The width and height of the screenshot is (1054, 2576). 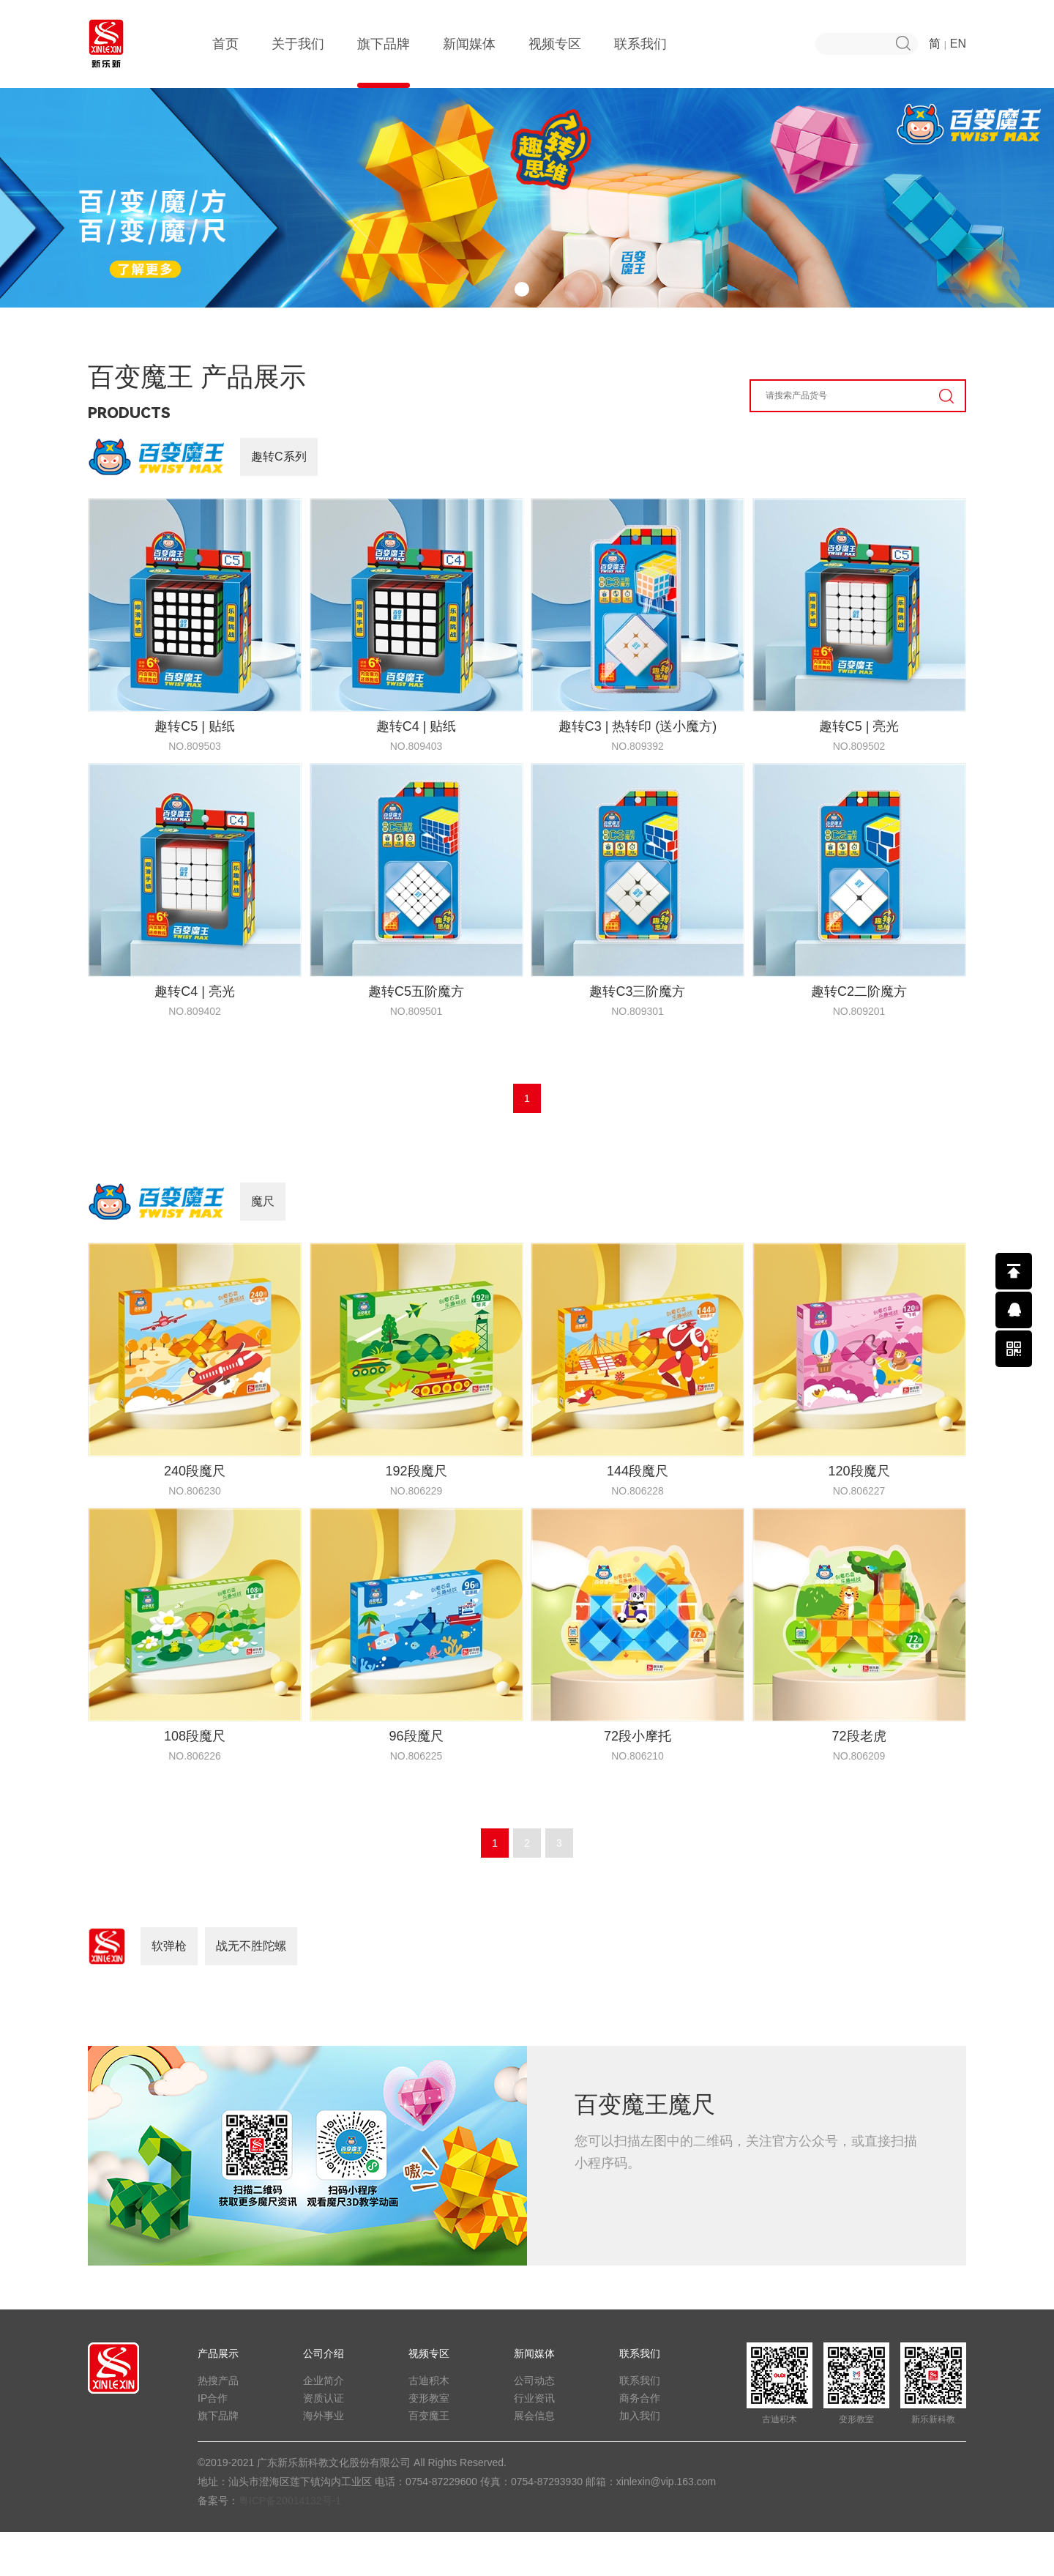 What do you see at coordinates (639, 2442) in the screenshot?
I see `商务合作` at bounding box center [639, 2442].